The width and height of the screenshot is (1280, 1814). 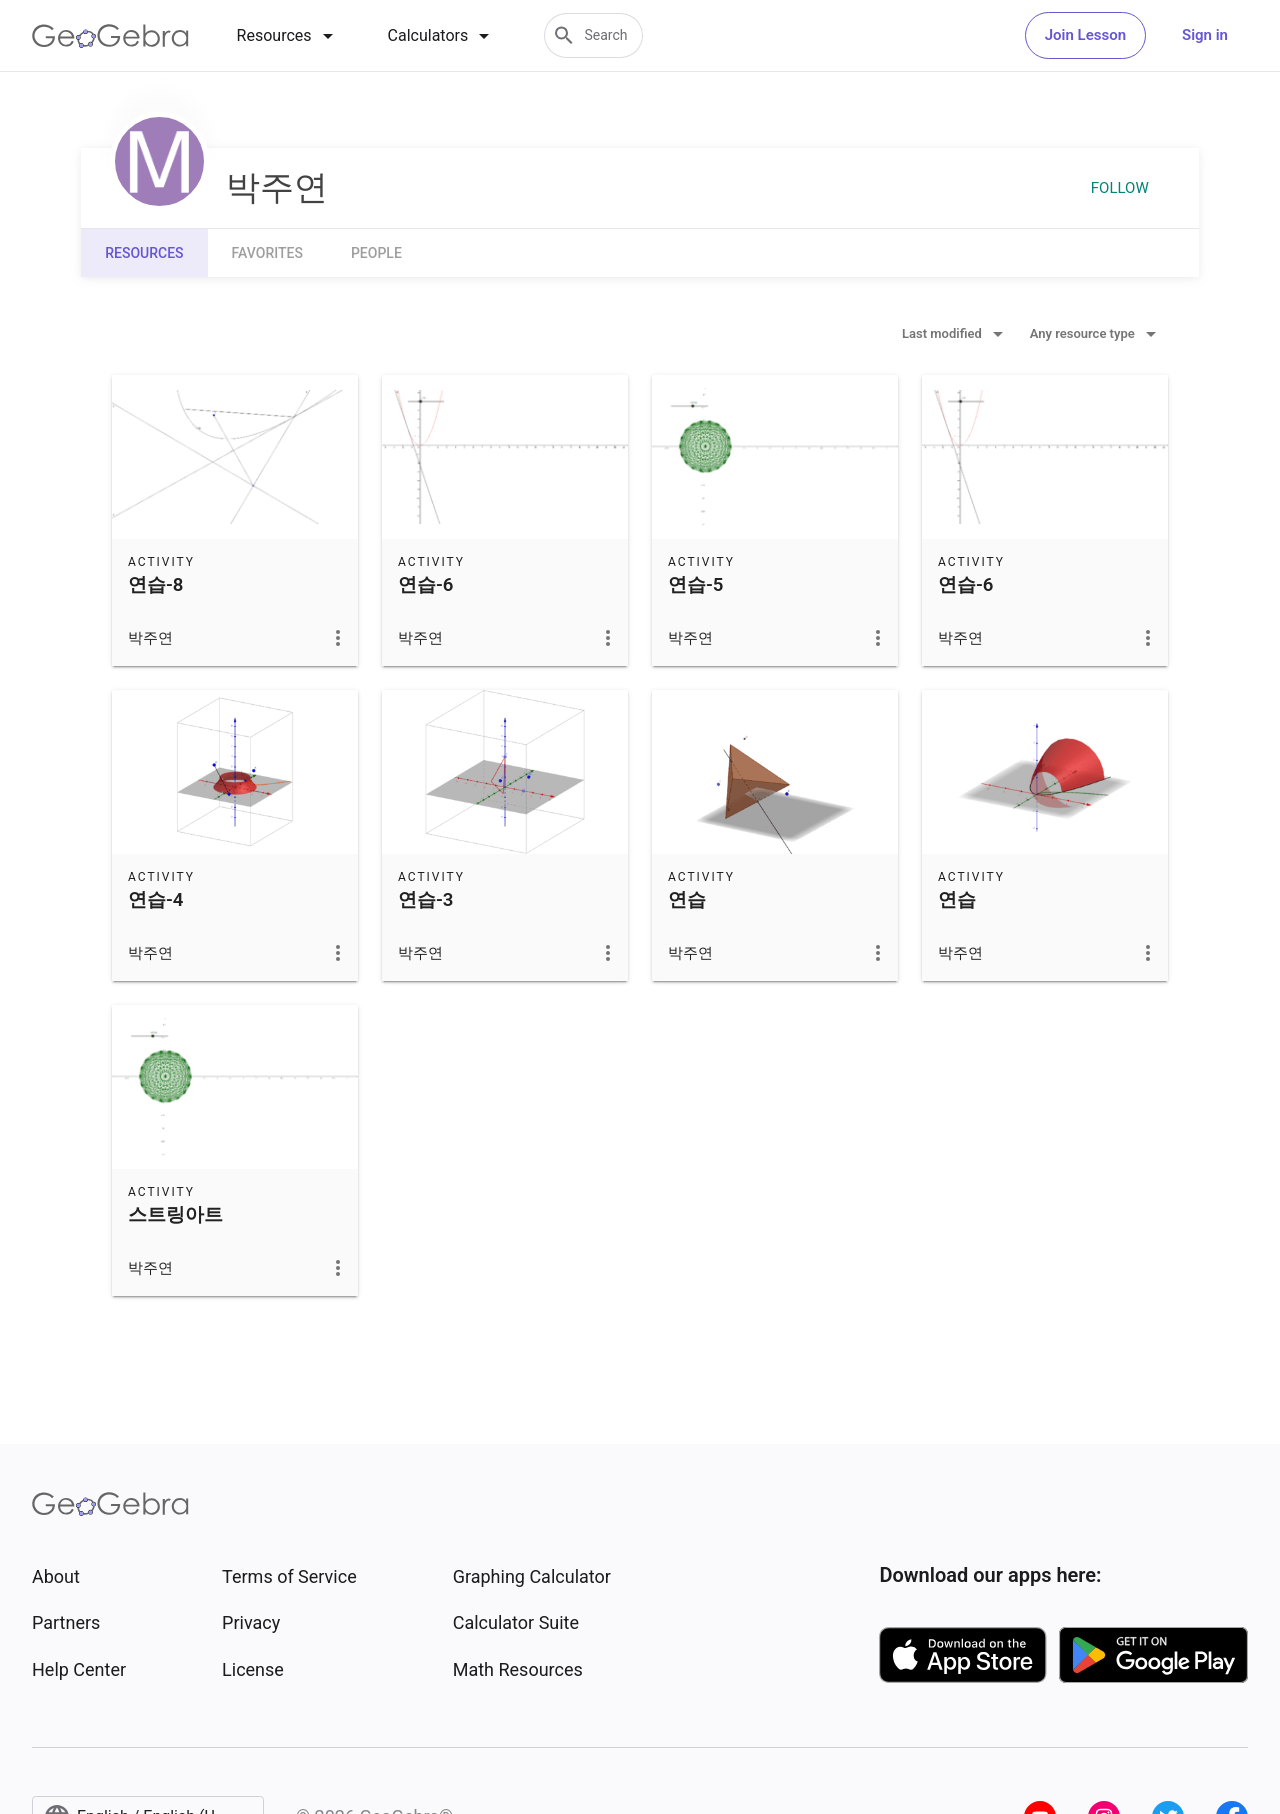 I want to click on Join Lesson, so click(x=1085, y=35).